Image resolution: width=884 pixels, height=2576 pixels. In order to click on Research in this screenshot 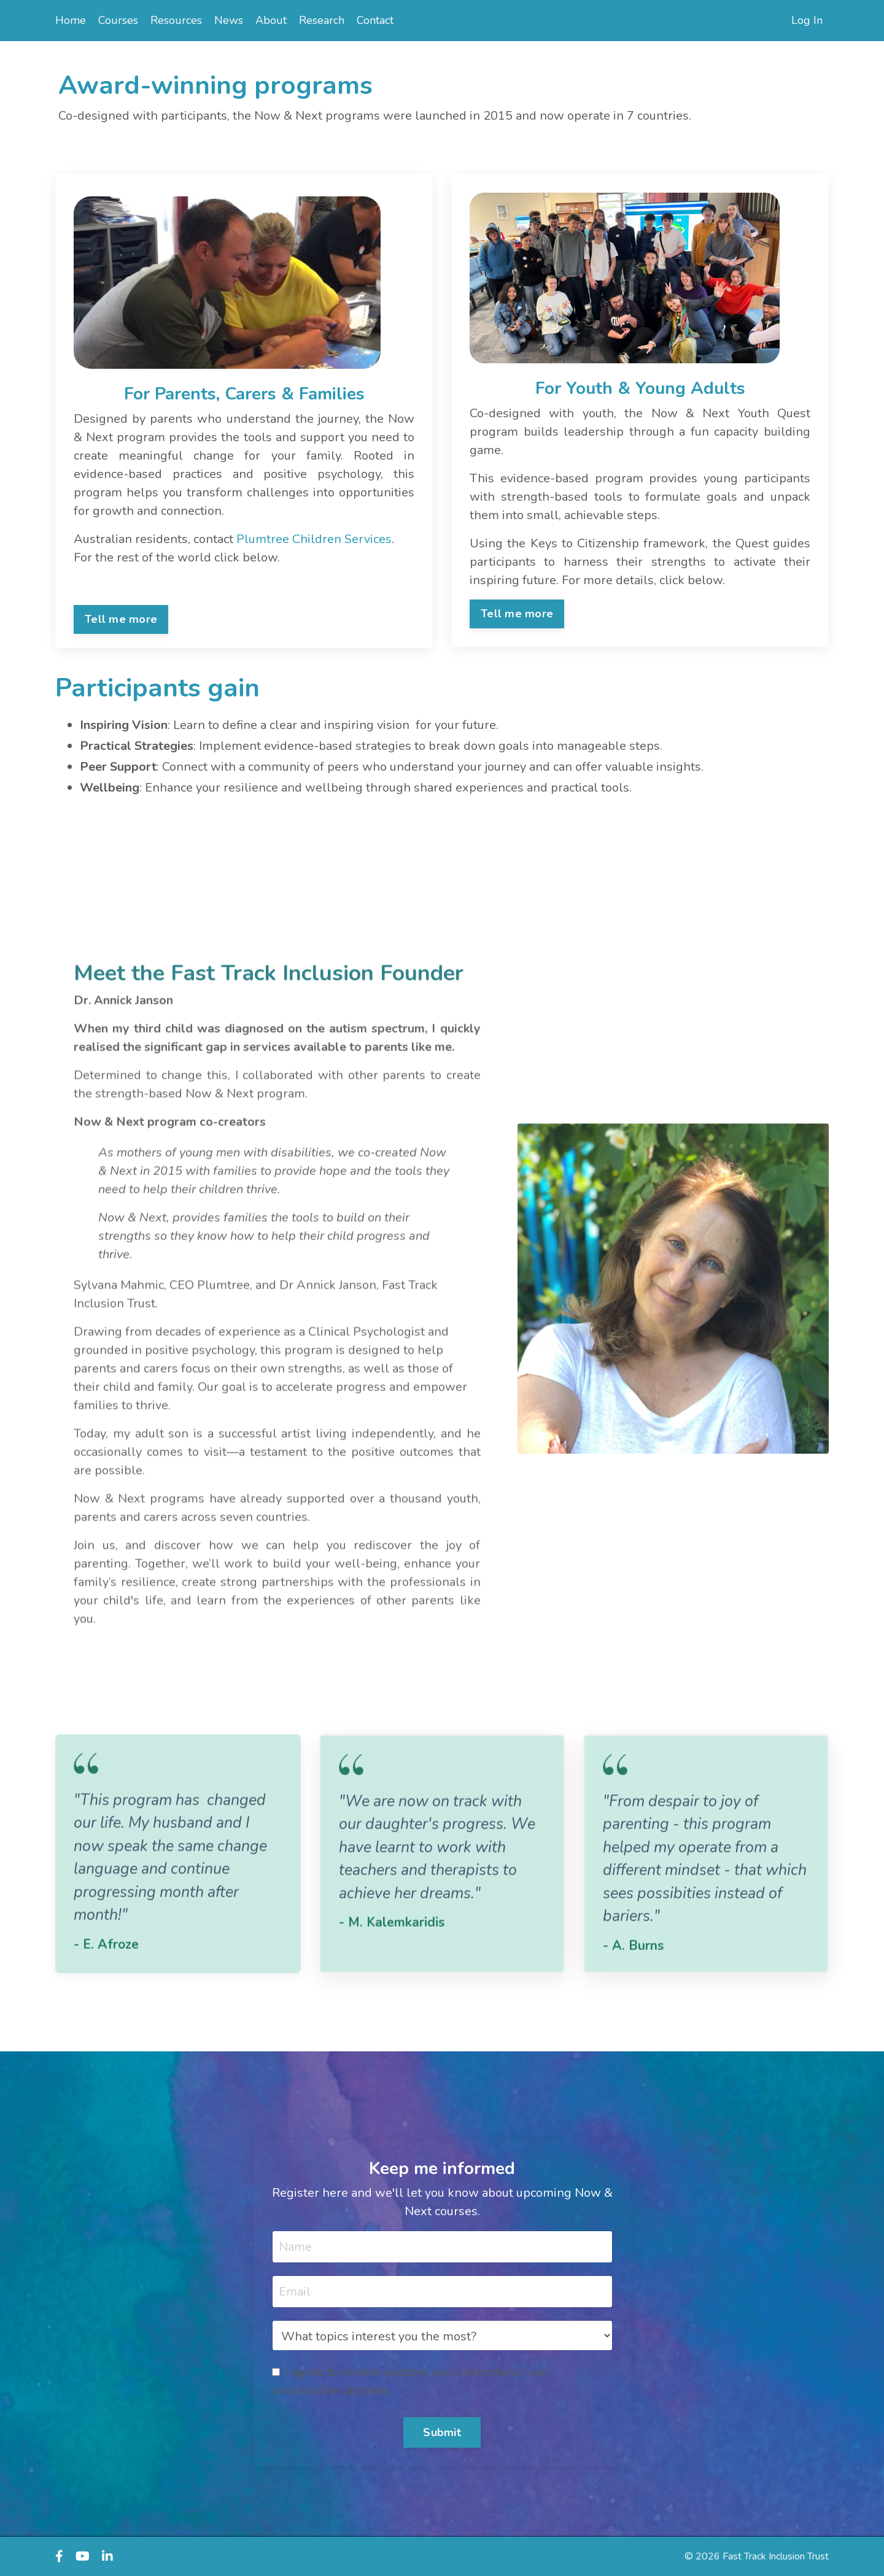, I will do `click(321, 20)`.